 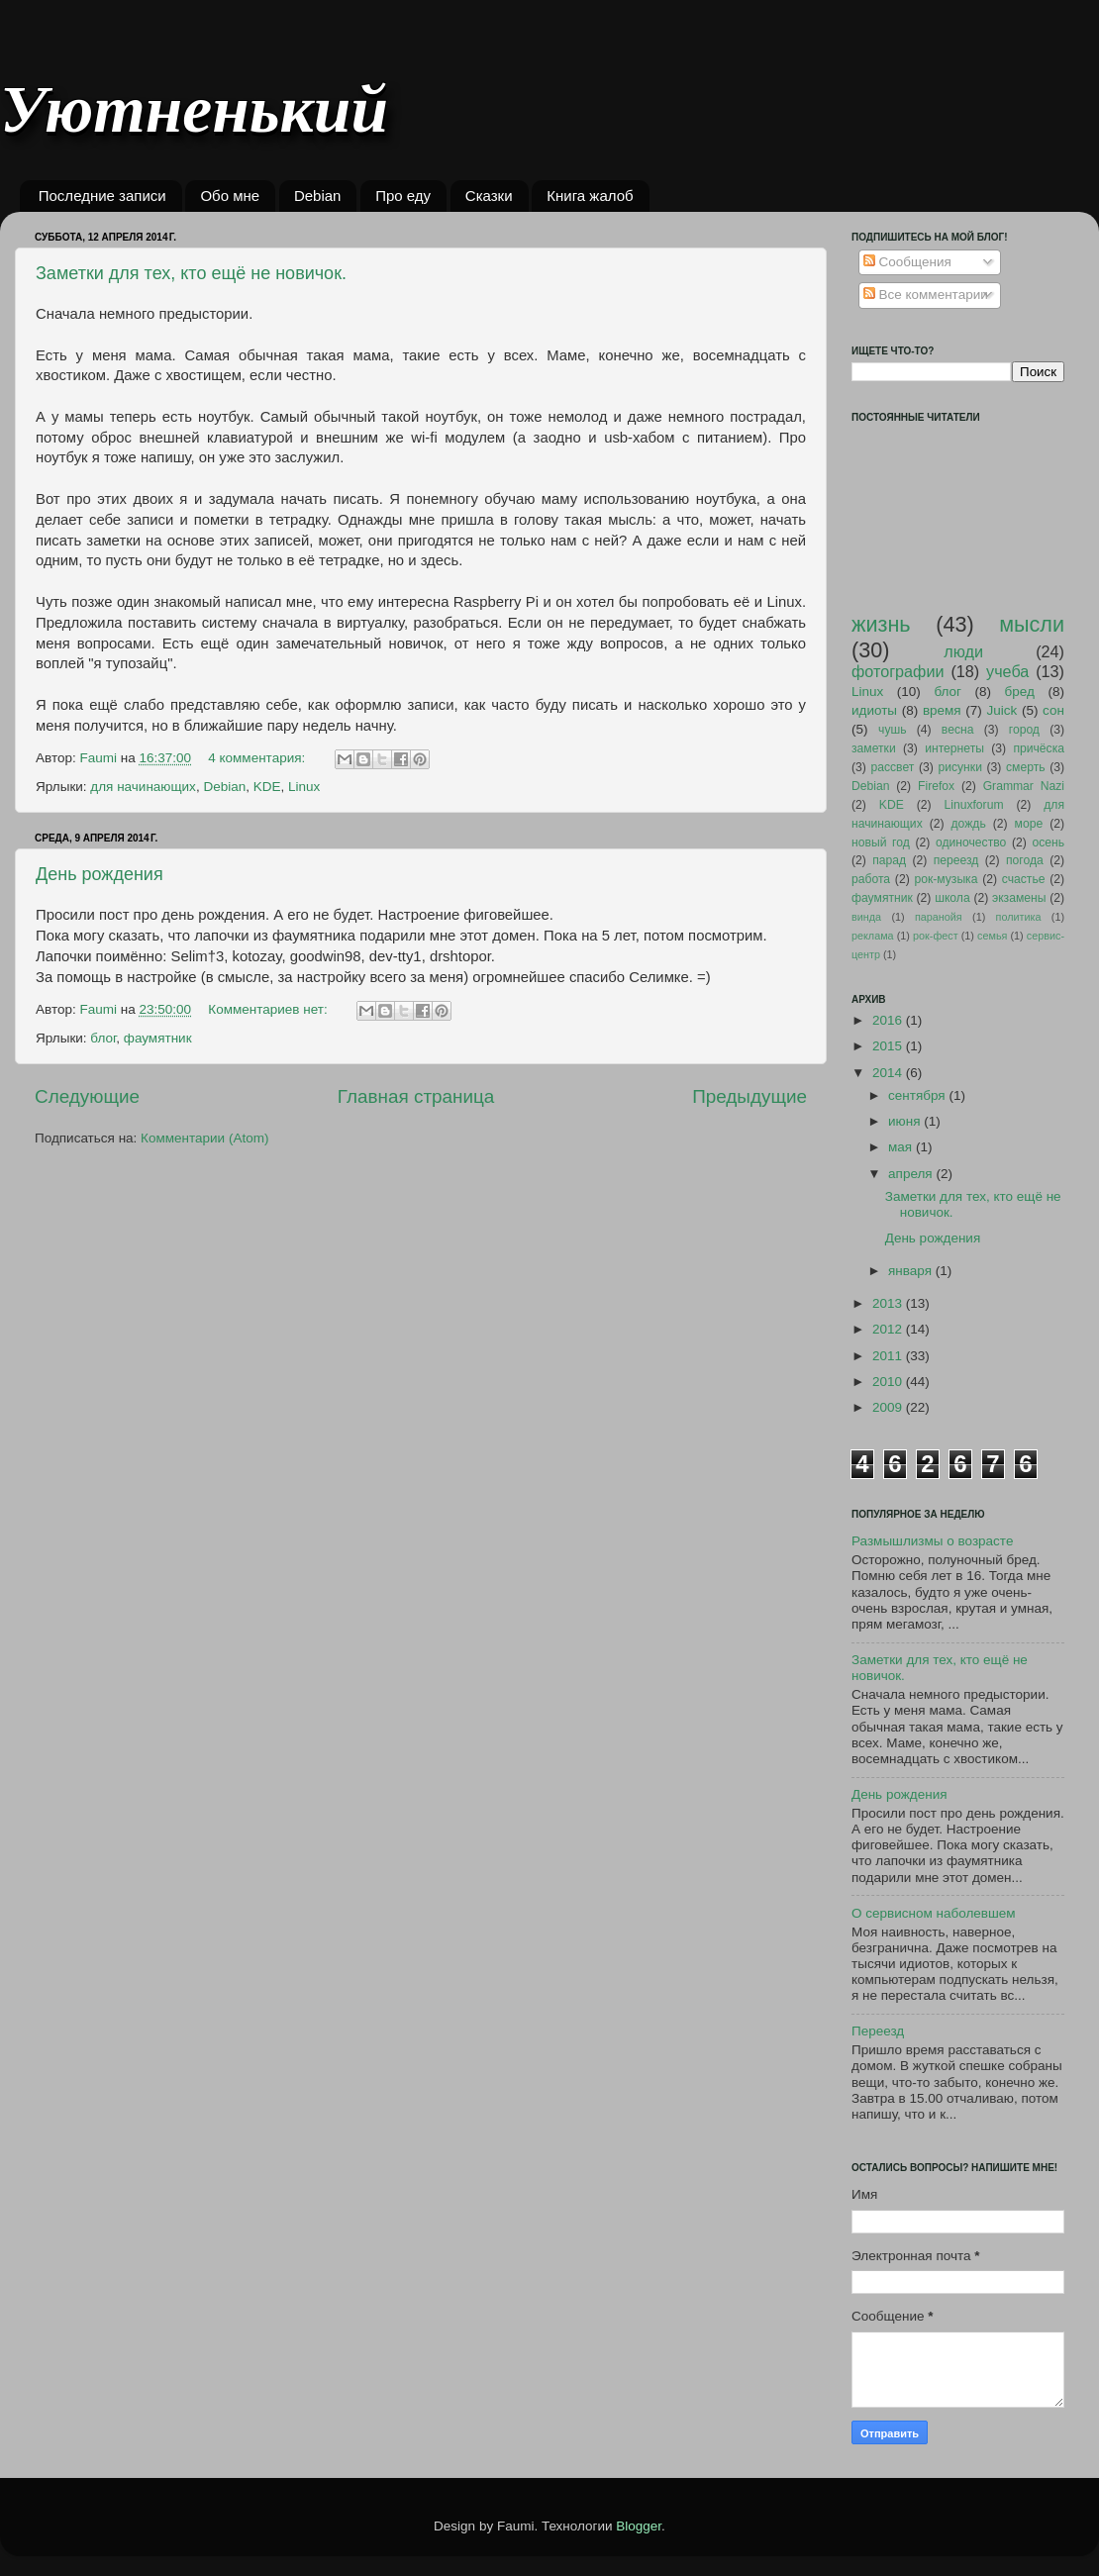 I want to click on море, so click(x=1029, y=824).